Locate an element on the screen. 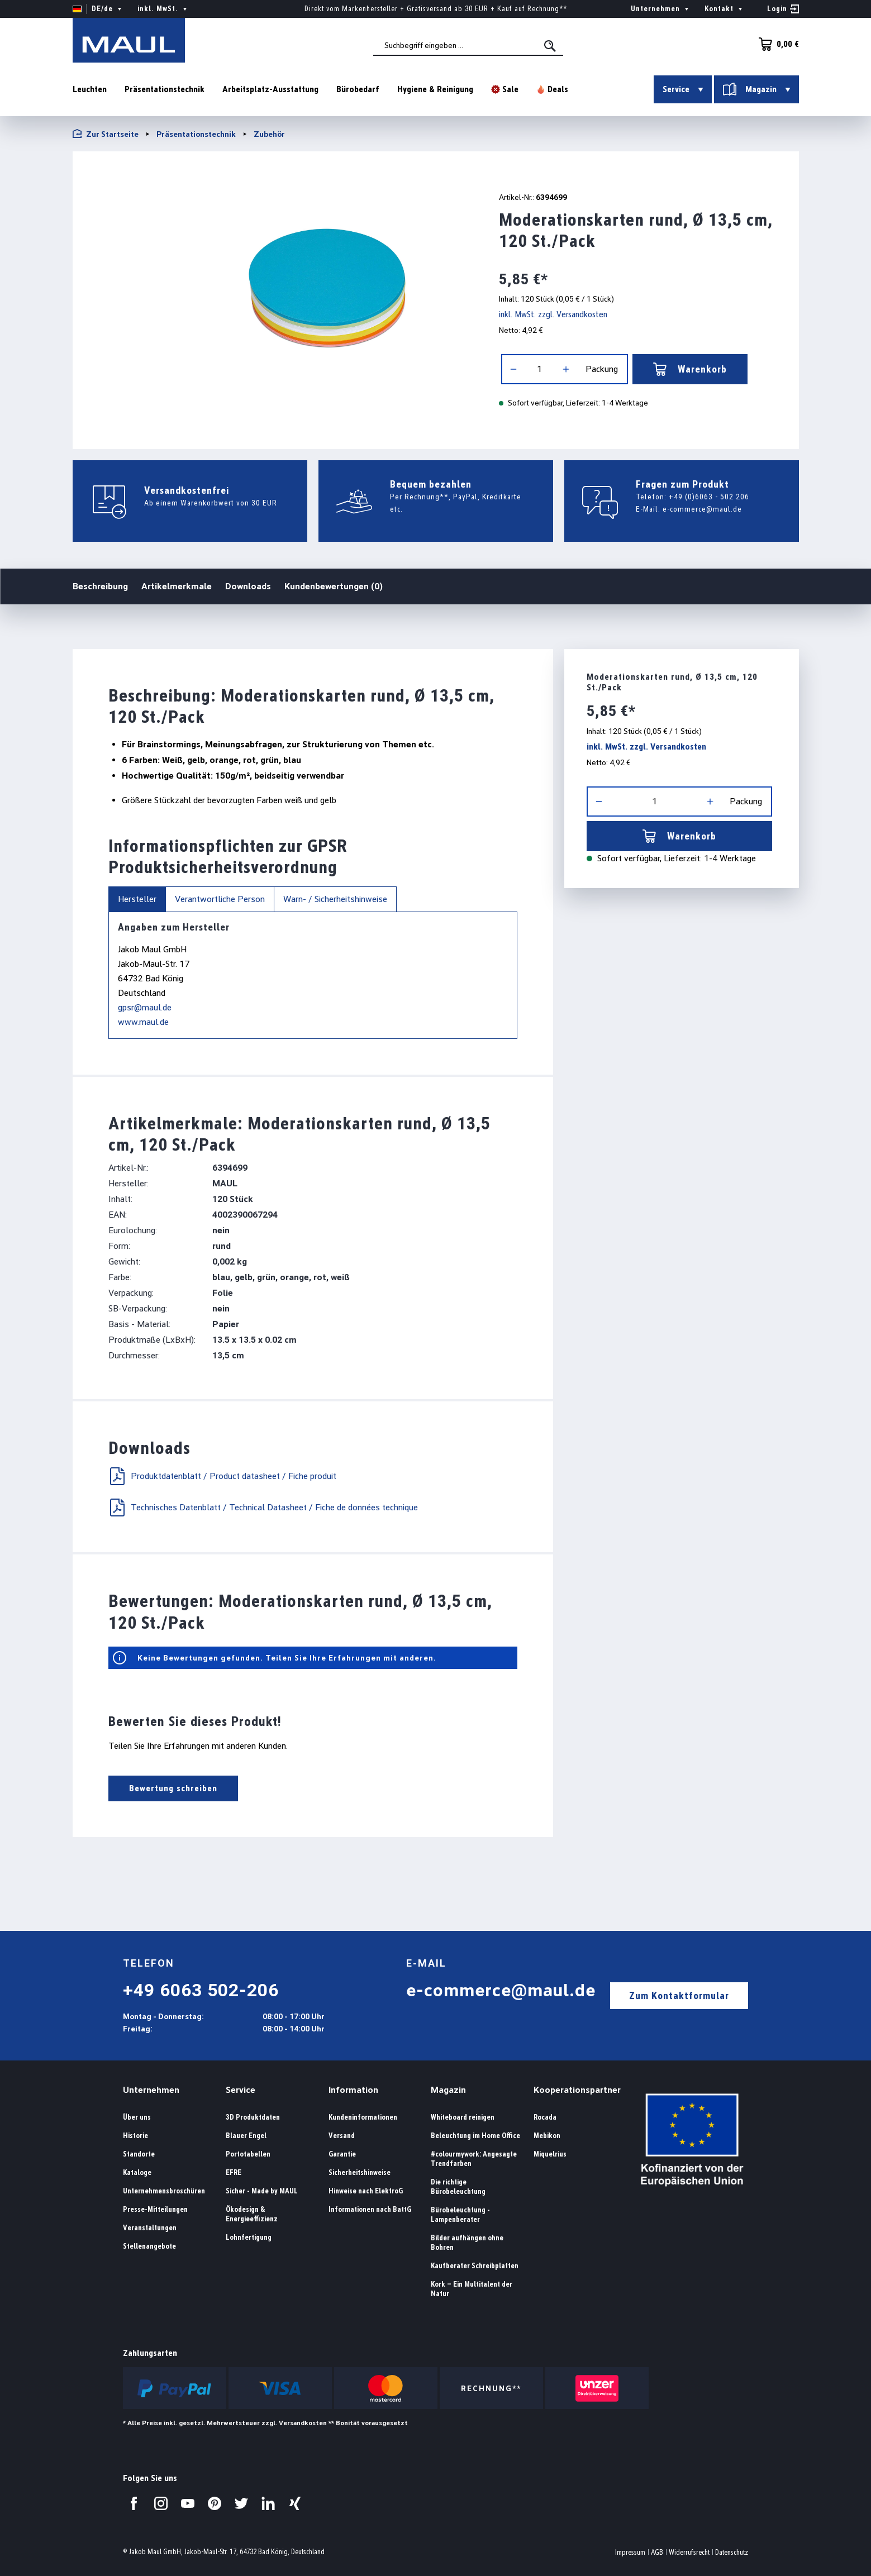 This screenshot has width=871, height=2576. Historie is located at coordinates (135, 2135).